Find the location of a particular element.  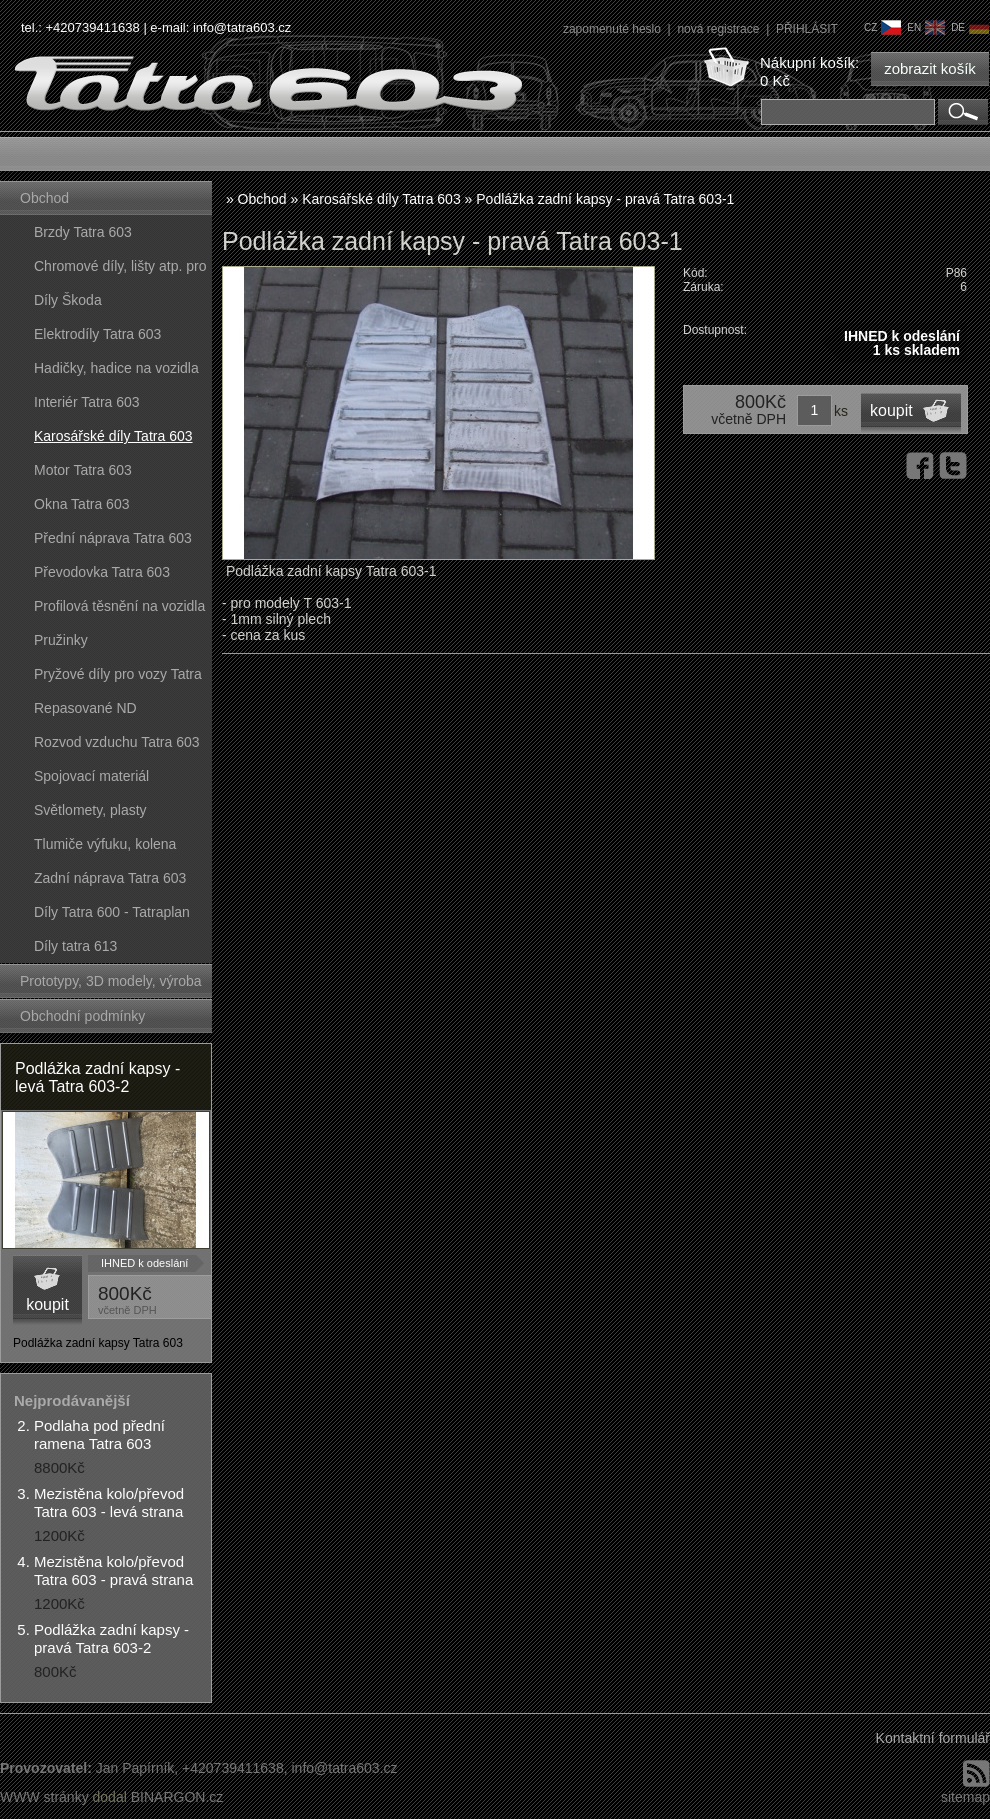

Zadní náprava Tatra 603 is located at coordinates (110, 878).